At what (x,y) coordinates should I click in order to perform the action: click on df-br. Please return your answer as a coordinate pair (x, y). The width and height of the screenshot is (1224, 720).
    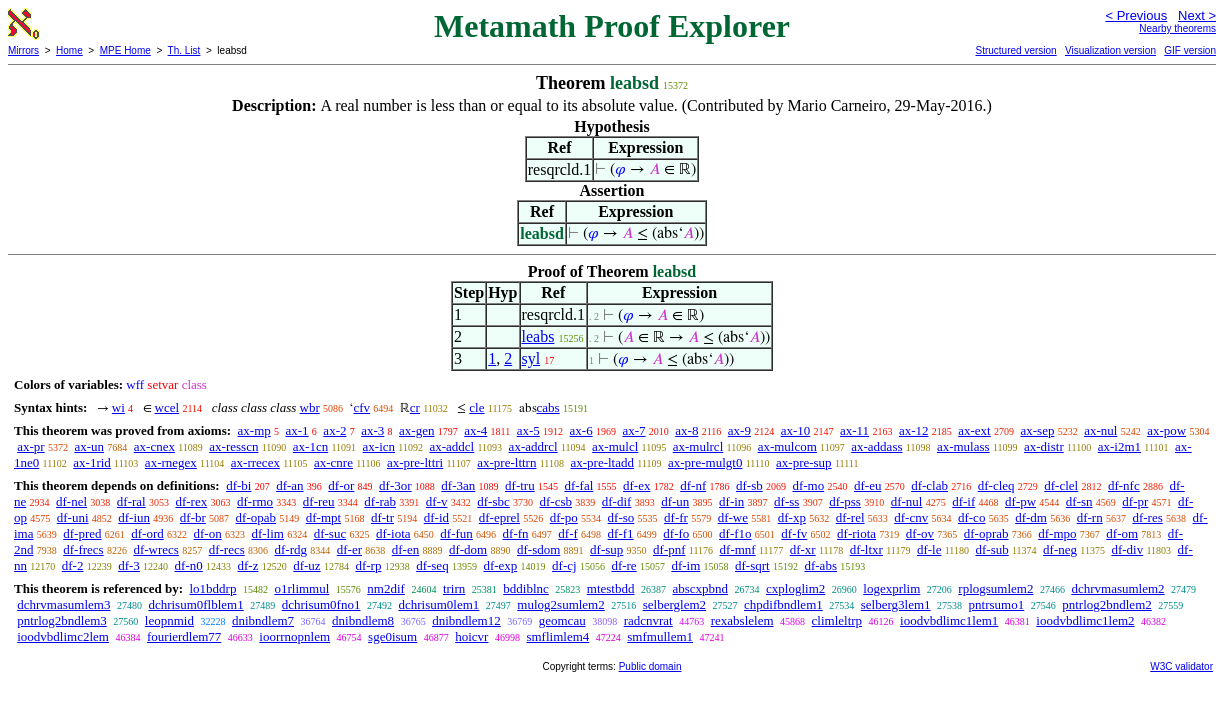
    Looking at the image, I should click on (193, 517).